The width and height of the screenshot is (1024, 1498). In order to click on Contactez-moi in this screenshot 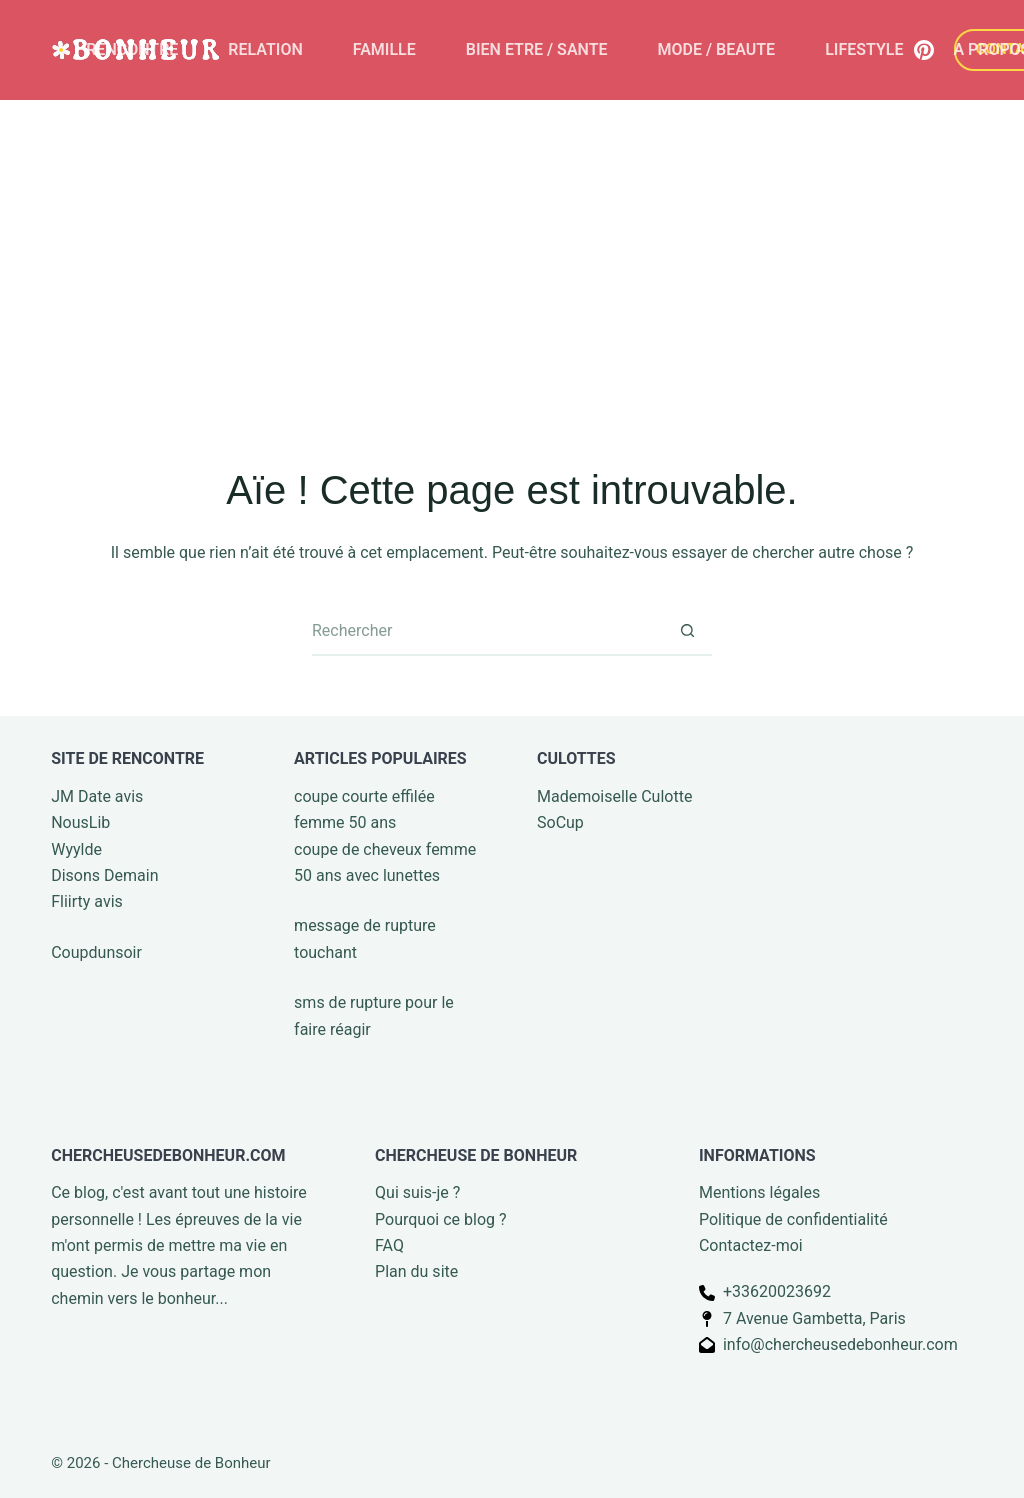, I will do `click(751, 1245)`.